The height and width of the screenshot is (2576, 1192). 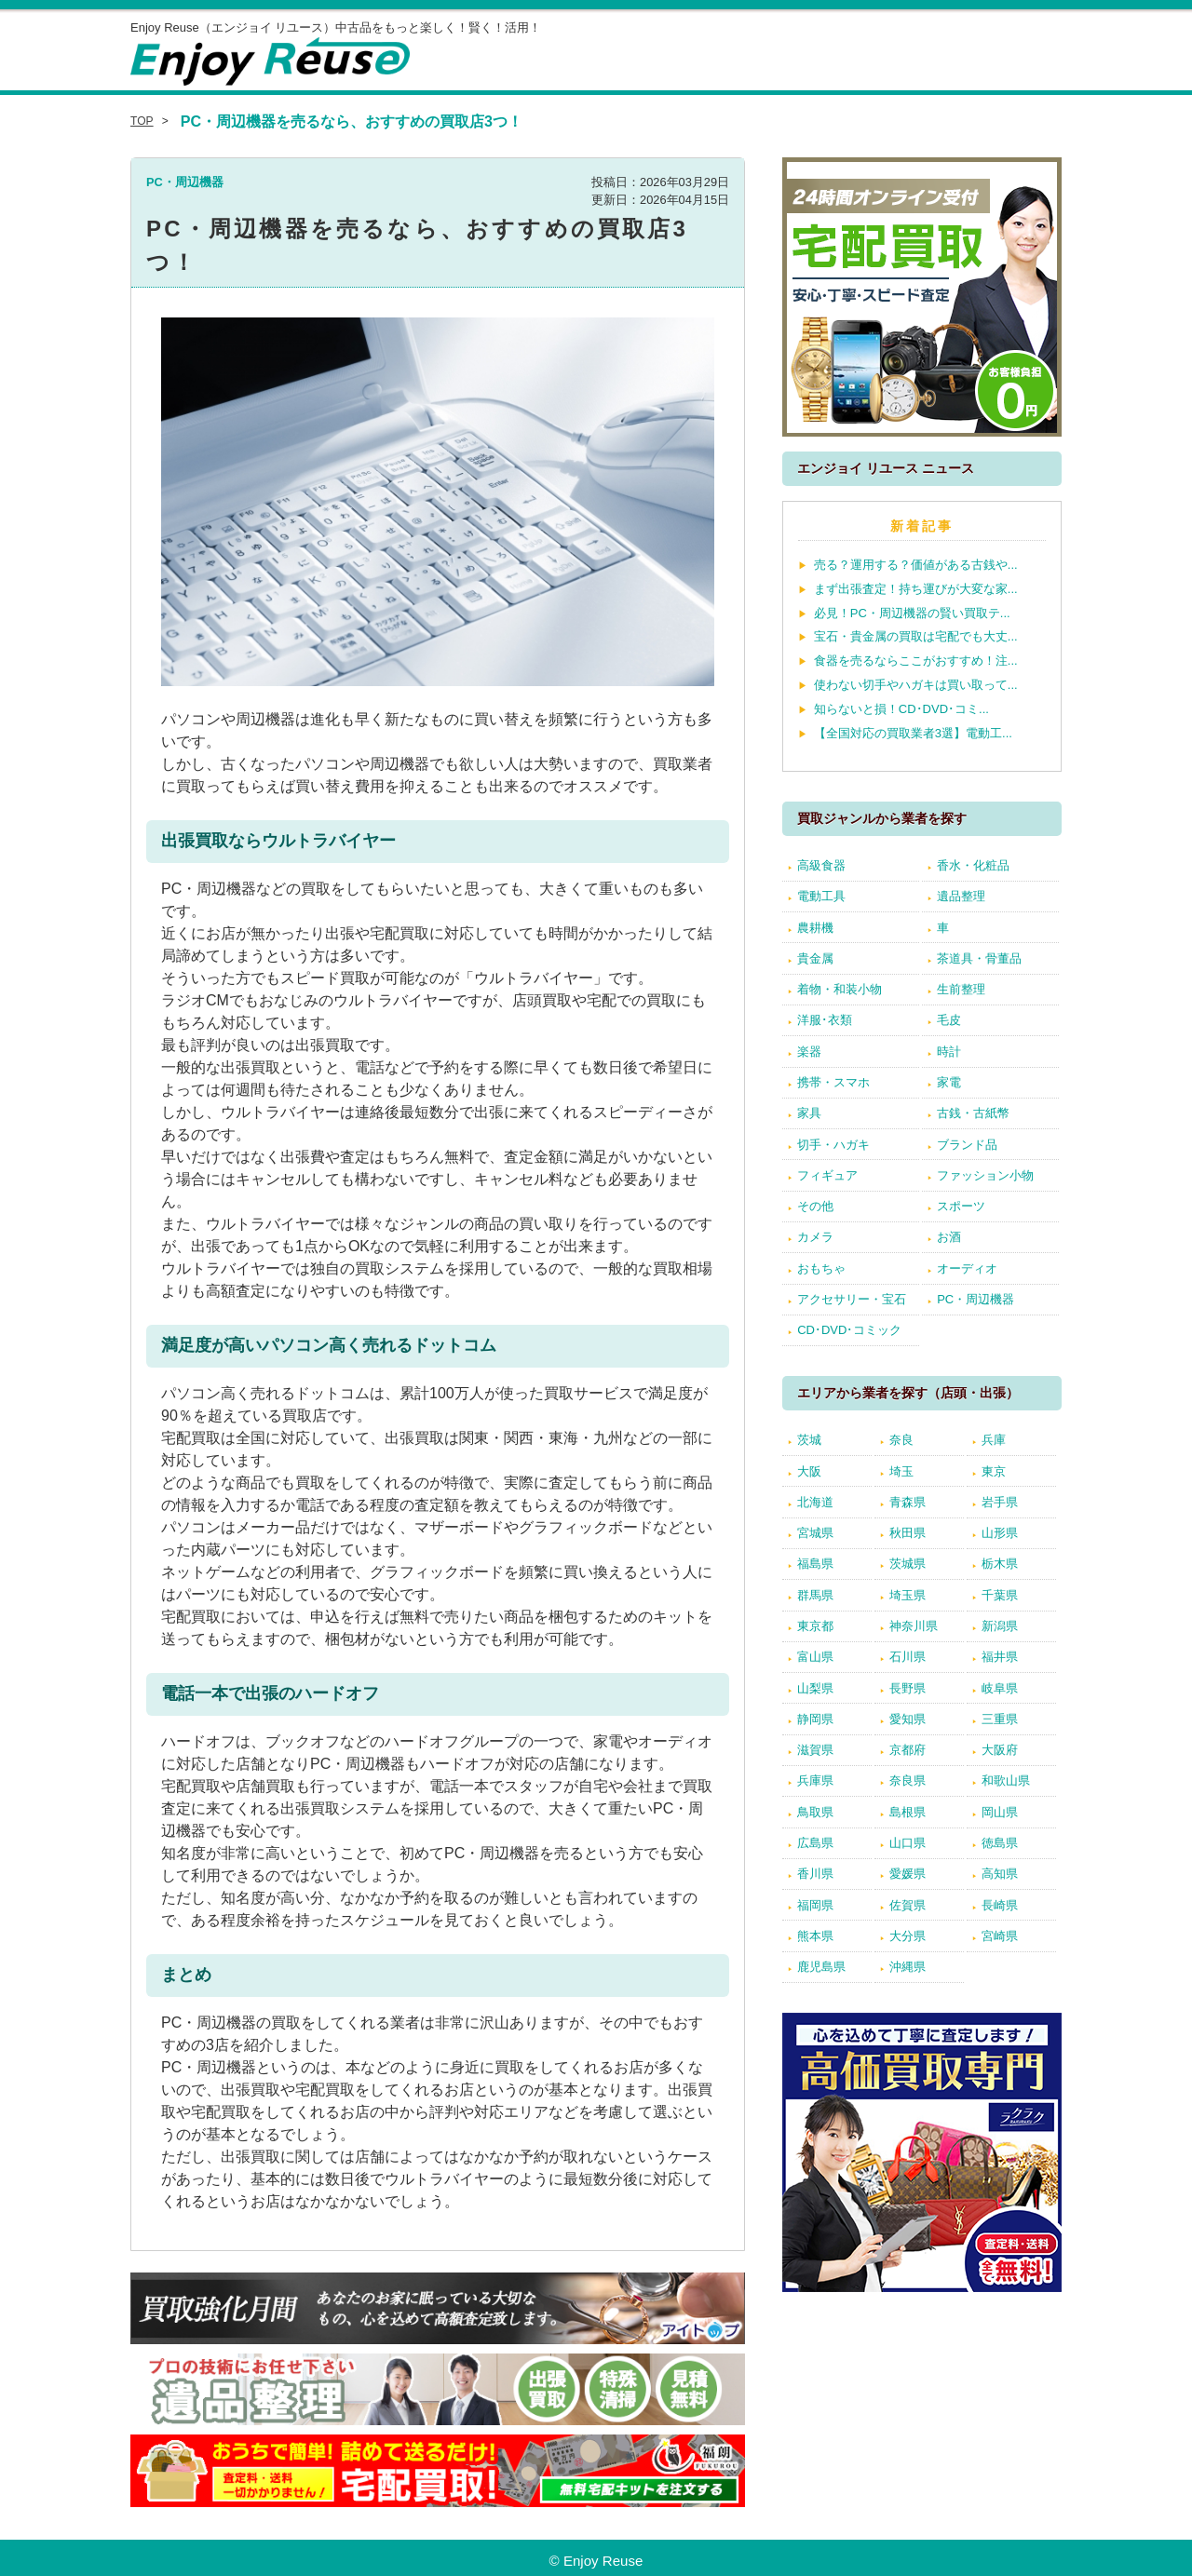 I want to click on 売る？運用する？価値がある古銭や..., so click(x=916, y=565).